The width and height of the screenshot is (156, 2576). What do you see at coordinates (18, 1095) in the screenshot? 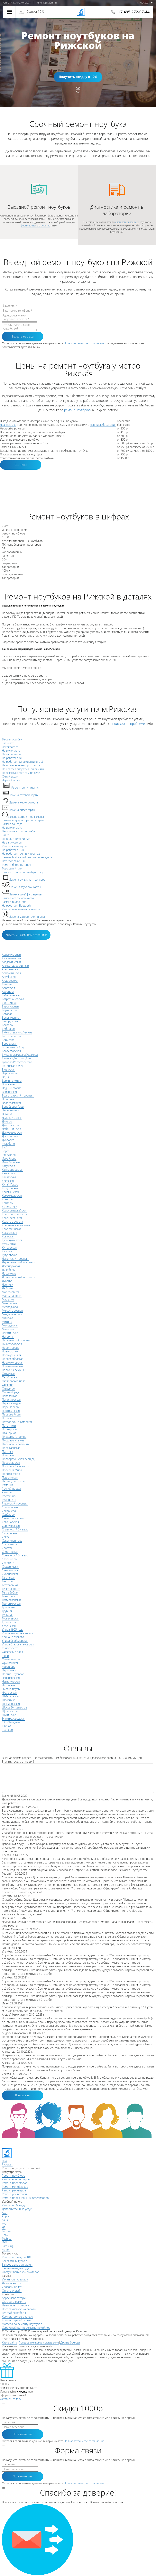
I see `Волгоградский проспект` at bounding box center [18, 1095].